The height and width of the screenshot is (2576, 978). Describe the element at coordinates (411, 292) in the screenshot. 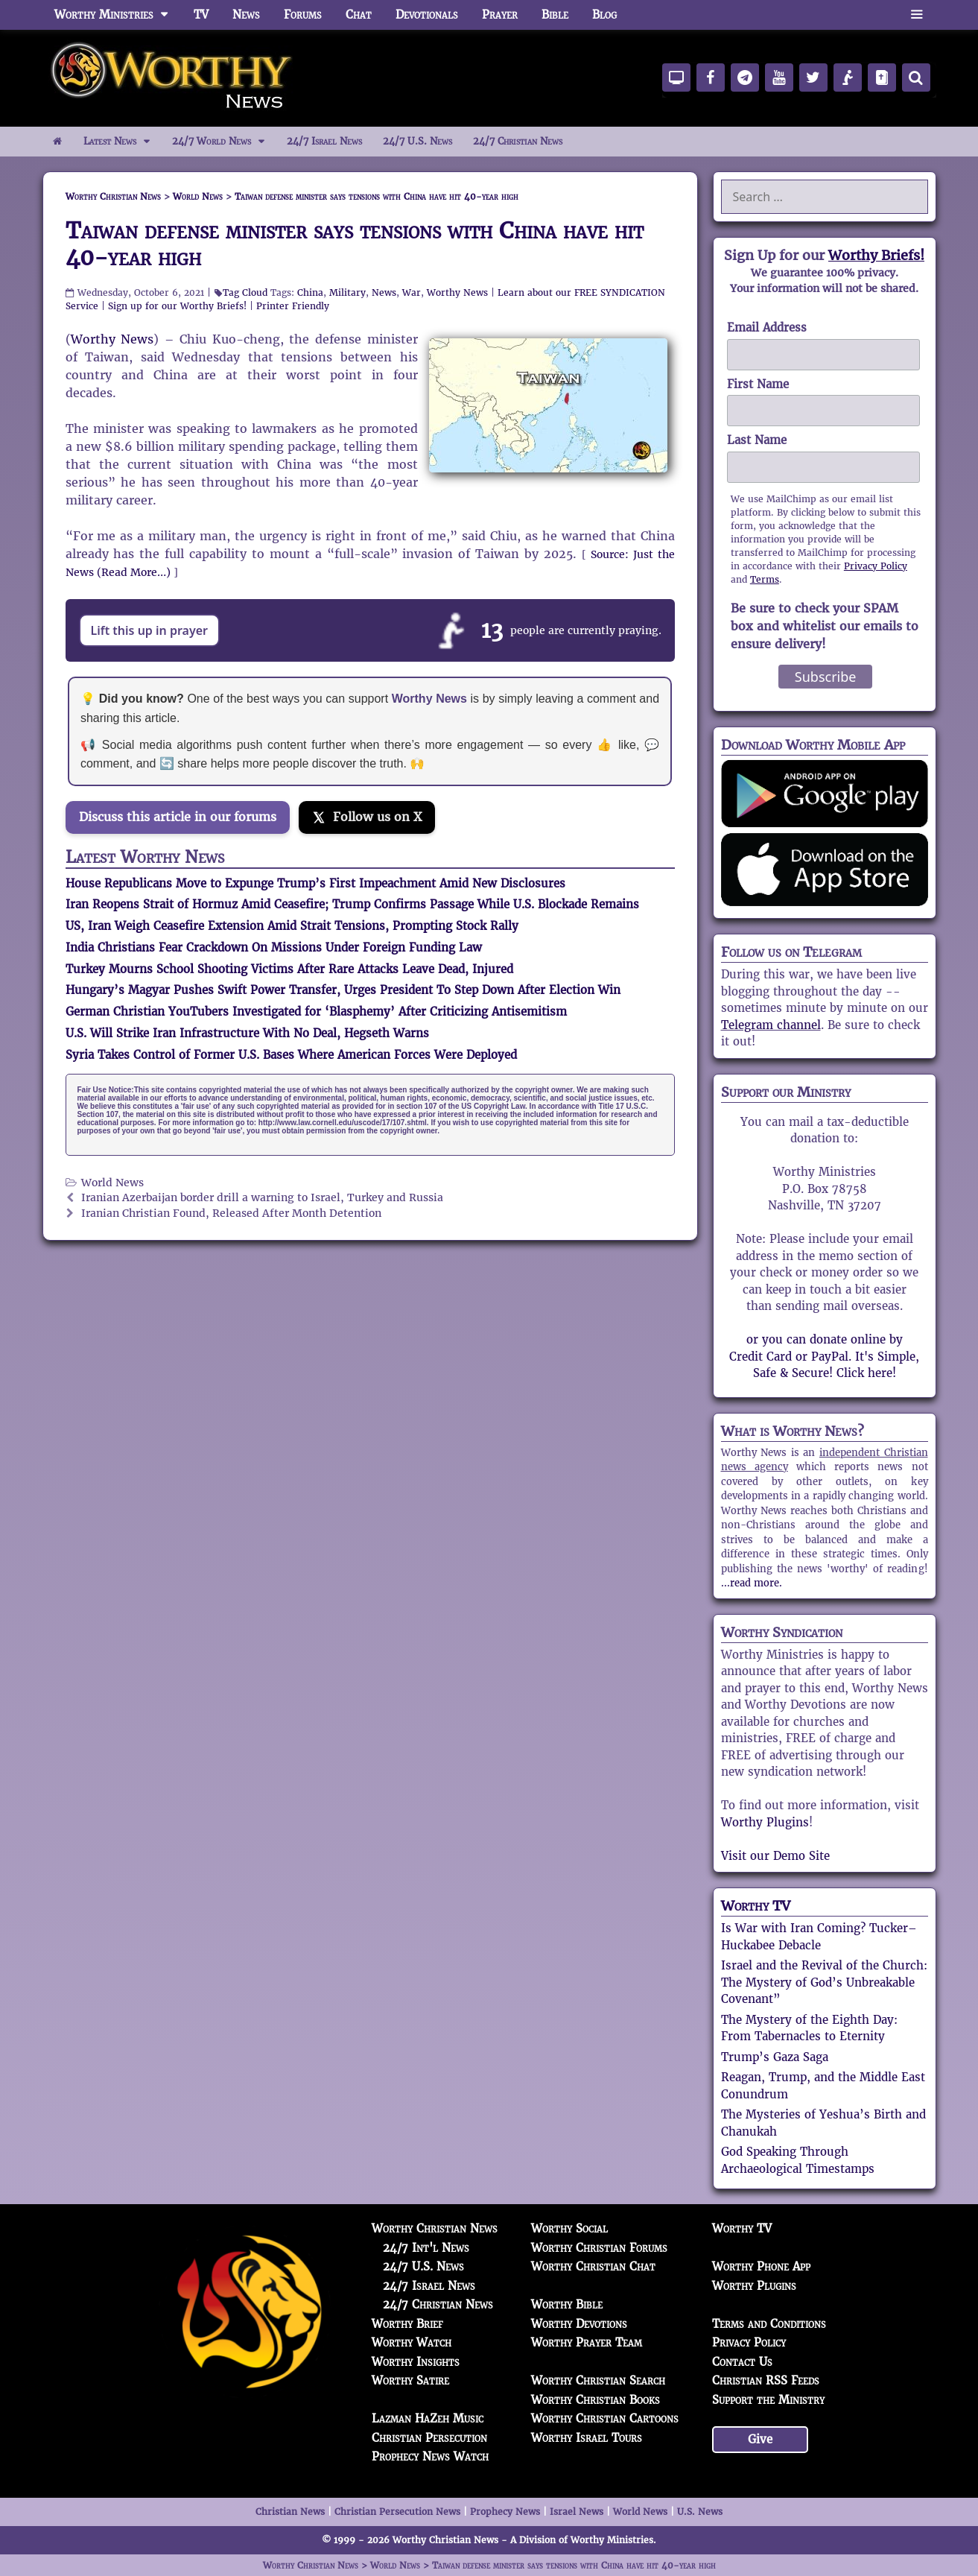

I see `War` at that location.